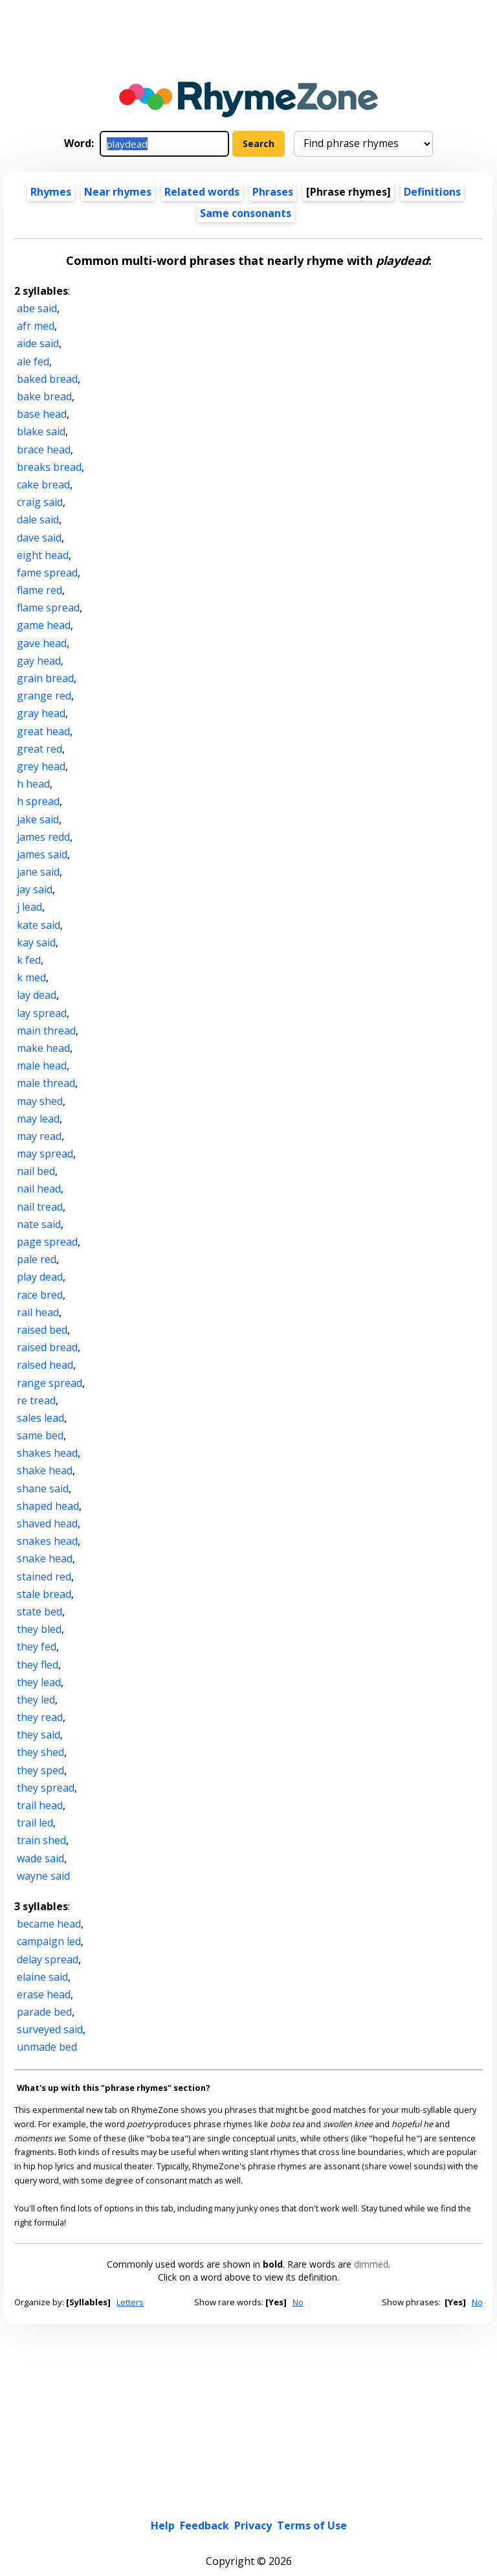 This screenshot has height=2576, width=497. I want to click on state bed, so click(39, 1611).